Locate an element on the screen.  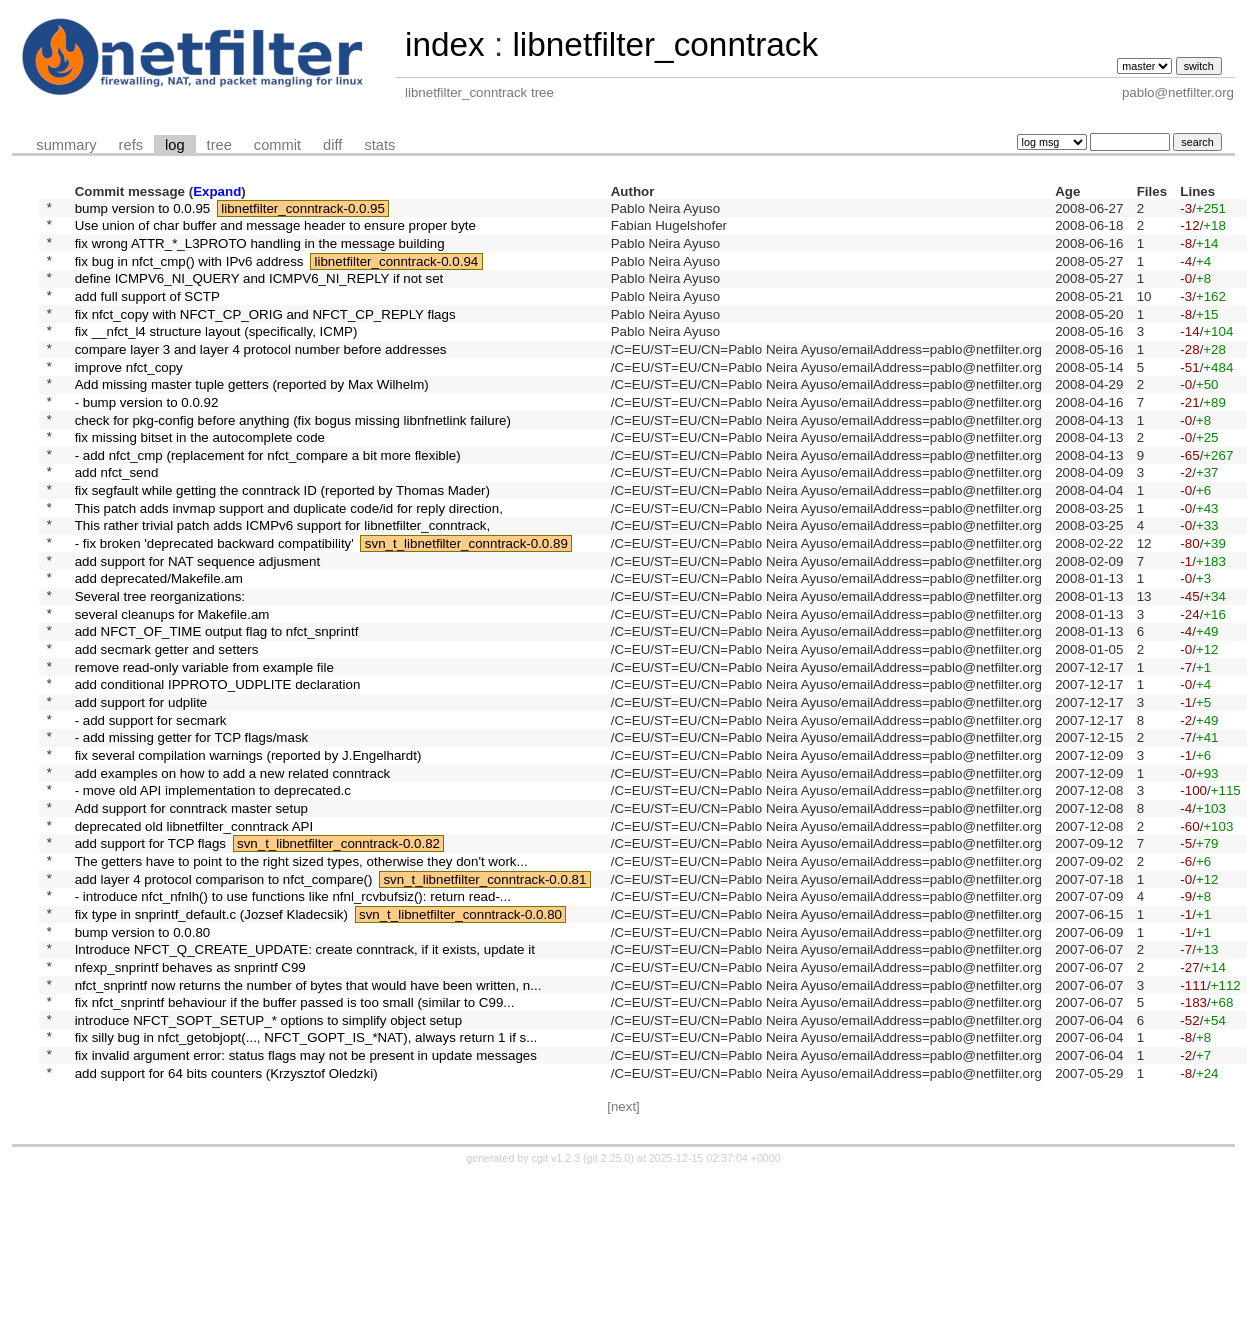
fix several compilation warnings (reported by J.Engelhardt) is located at coordinates (248, 849).